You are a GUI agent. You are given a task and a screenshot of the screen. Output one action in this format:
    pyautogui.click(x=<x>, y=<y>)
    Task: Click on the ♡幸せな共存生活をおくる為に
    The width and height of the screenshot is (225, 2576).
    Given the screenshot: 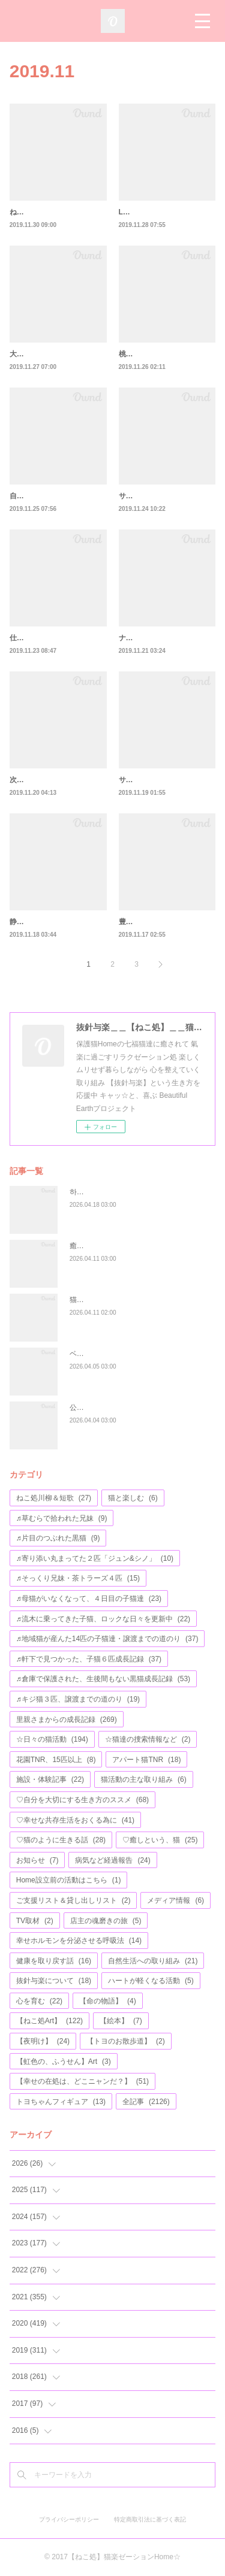 What is the action you would take?
    pyautogui.click(x=75, y=1820)
    